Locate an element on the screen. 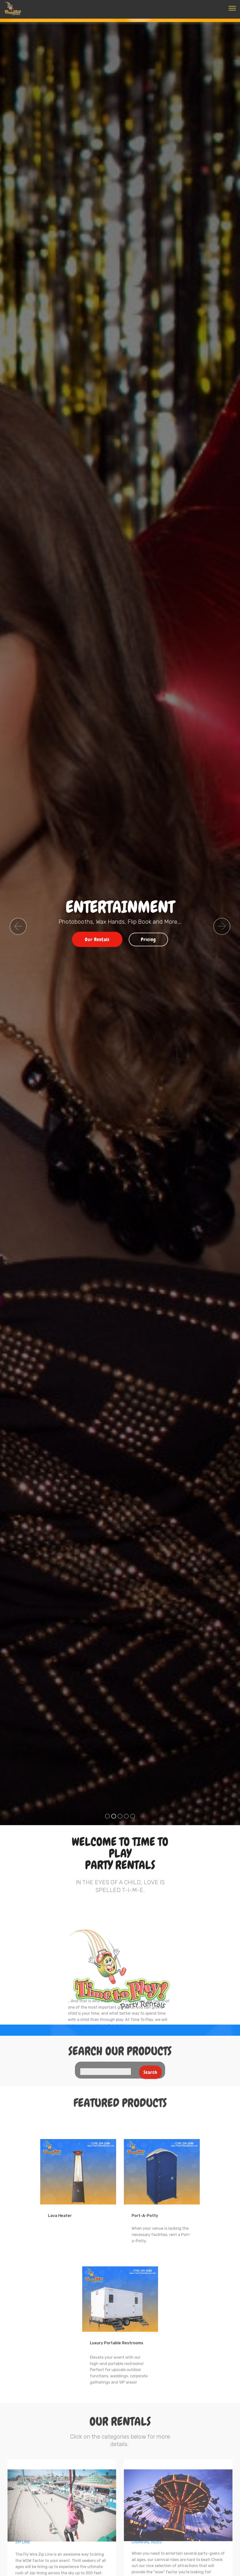 This screenshot has width=240, height=2576. Pricing is located at coordinates (148, 939).